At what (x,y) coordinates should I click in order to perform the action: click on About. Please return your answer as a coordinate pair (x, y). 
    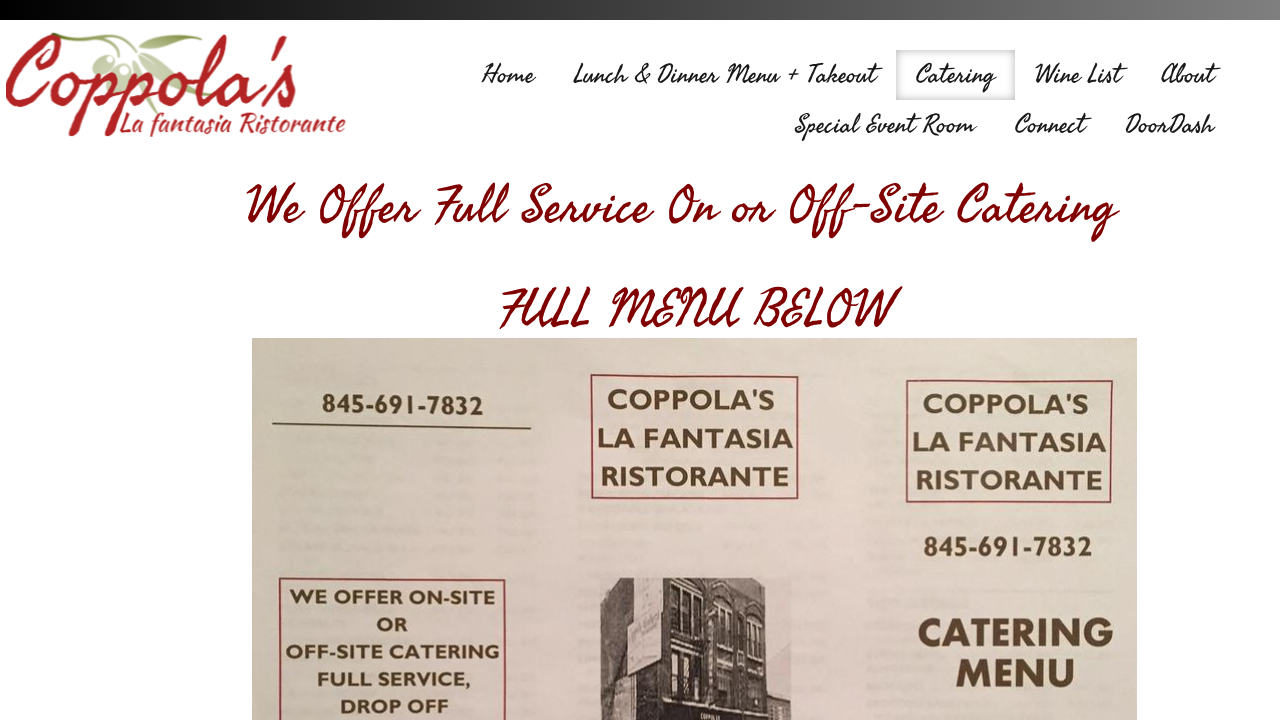
    Looking at the image, I should click on (1187, 75).